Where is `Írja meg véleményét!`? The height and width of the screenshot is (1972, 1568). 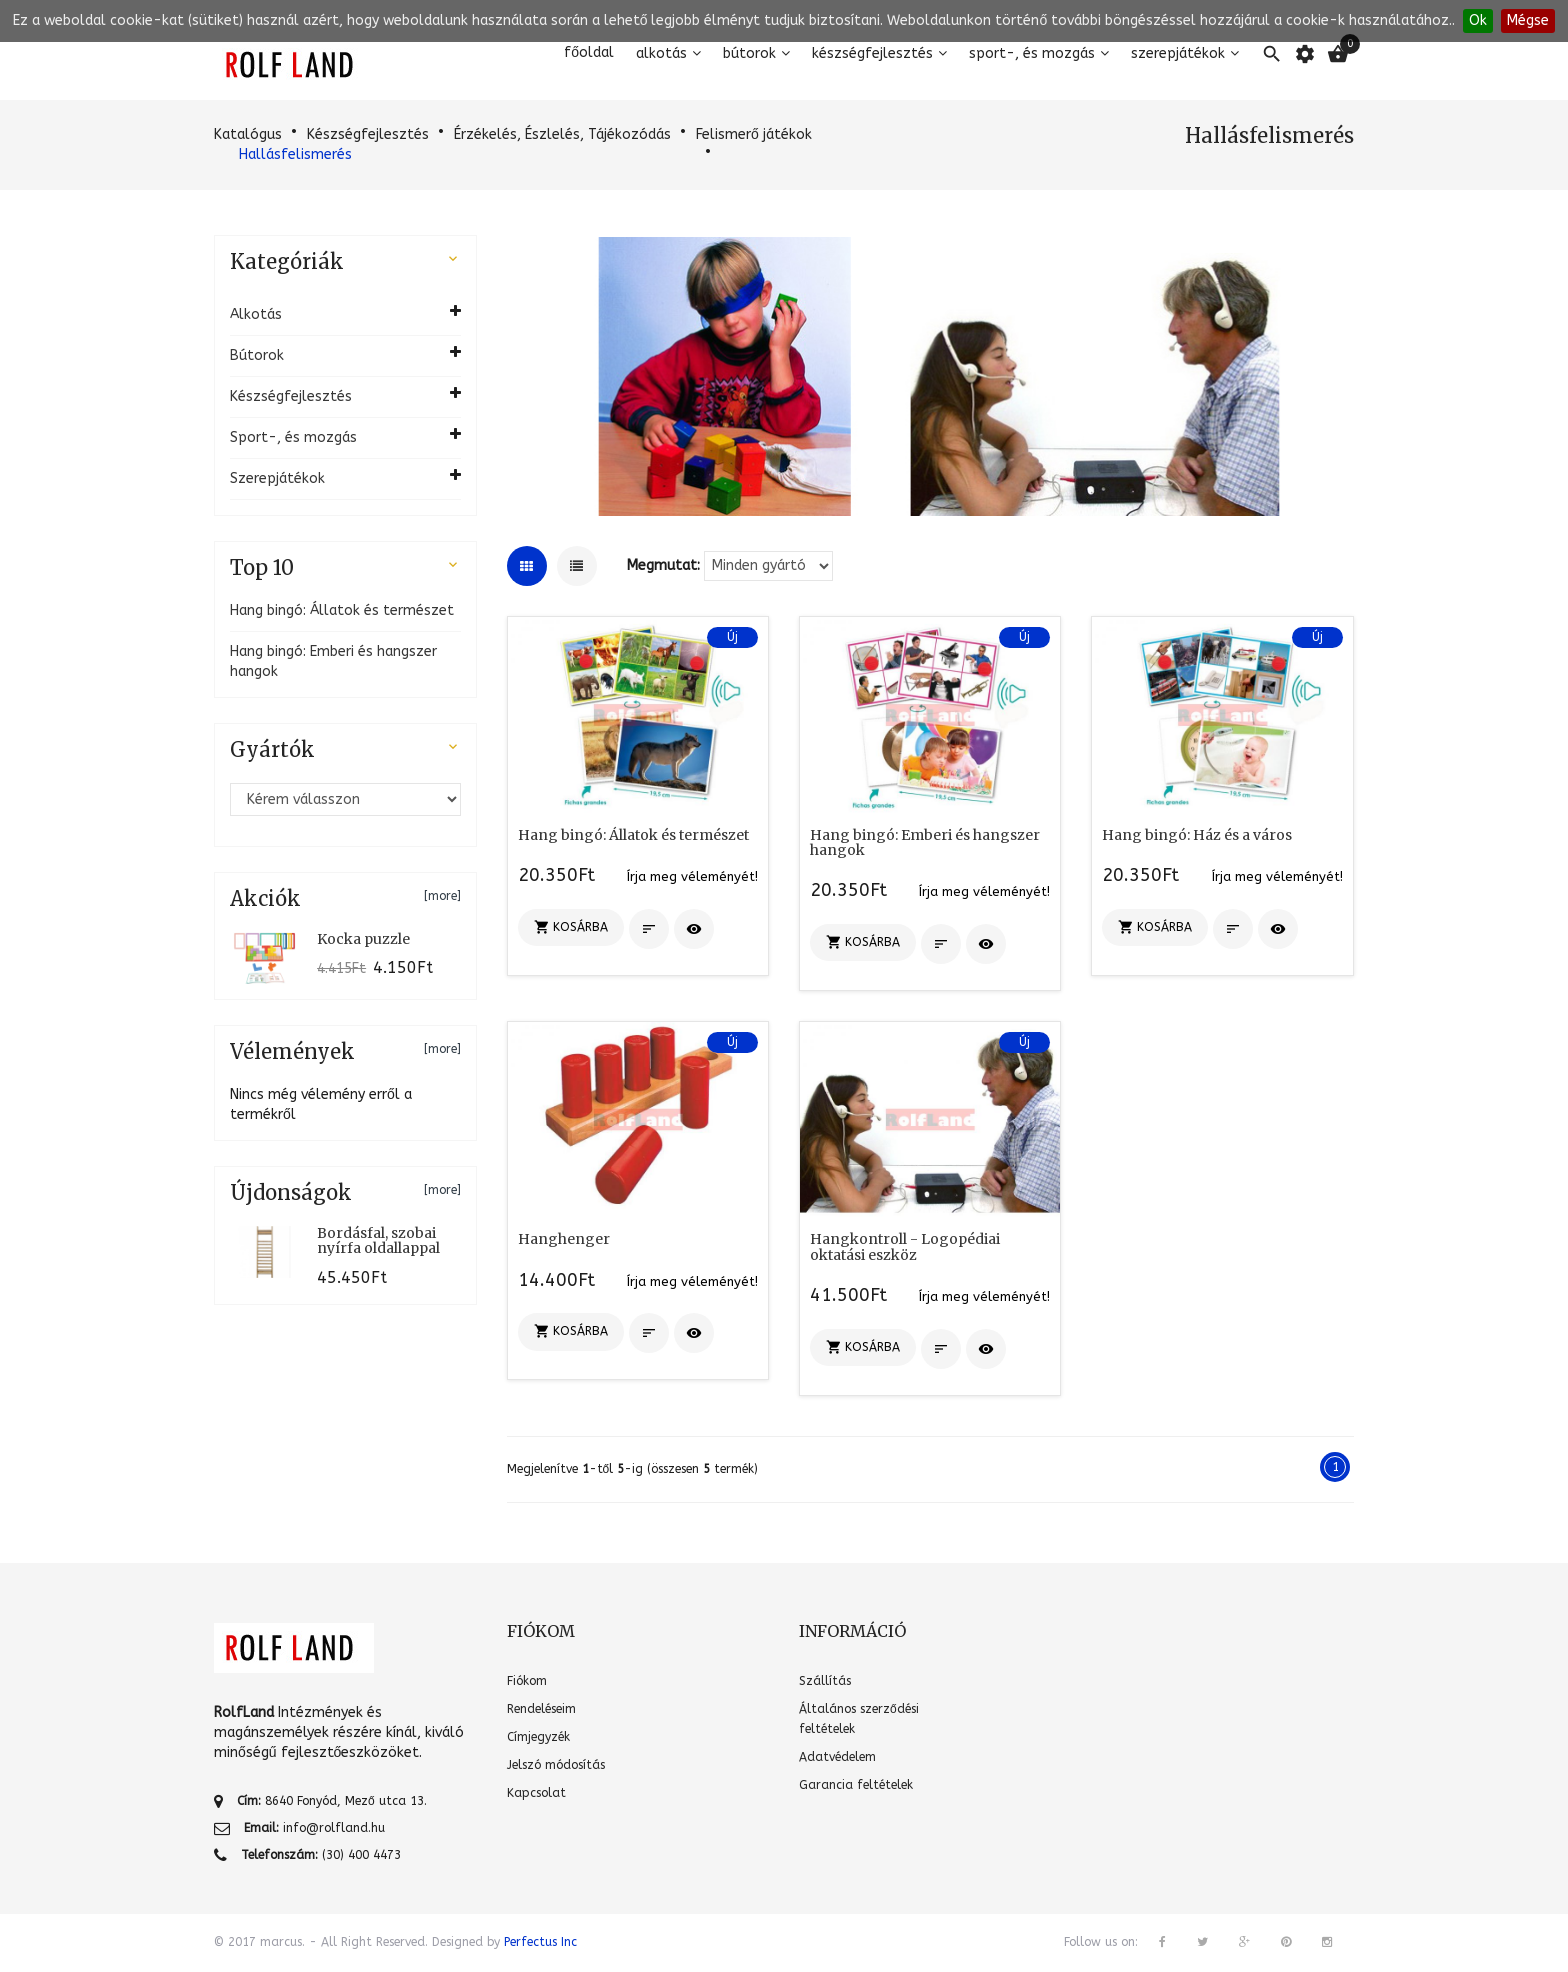 Írja meg véleményét! is located at coordinates (692, 876).